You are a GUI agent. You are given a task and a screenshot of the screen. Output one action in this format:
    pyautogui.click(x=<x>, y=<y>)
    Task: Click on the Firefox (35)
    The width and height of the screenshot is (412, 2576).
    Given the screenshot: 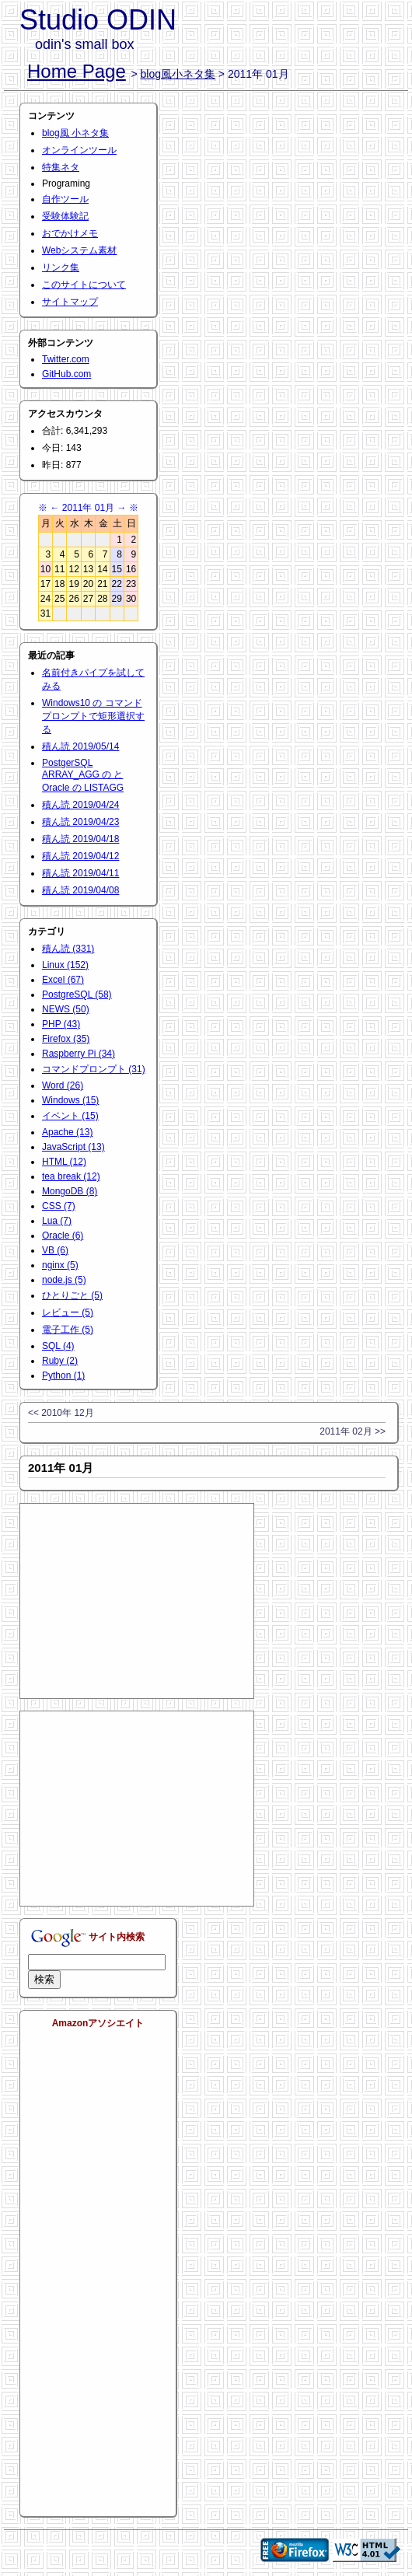 What is the action you would take?
    pyautogui.click(x=65, y=1038)
    